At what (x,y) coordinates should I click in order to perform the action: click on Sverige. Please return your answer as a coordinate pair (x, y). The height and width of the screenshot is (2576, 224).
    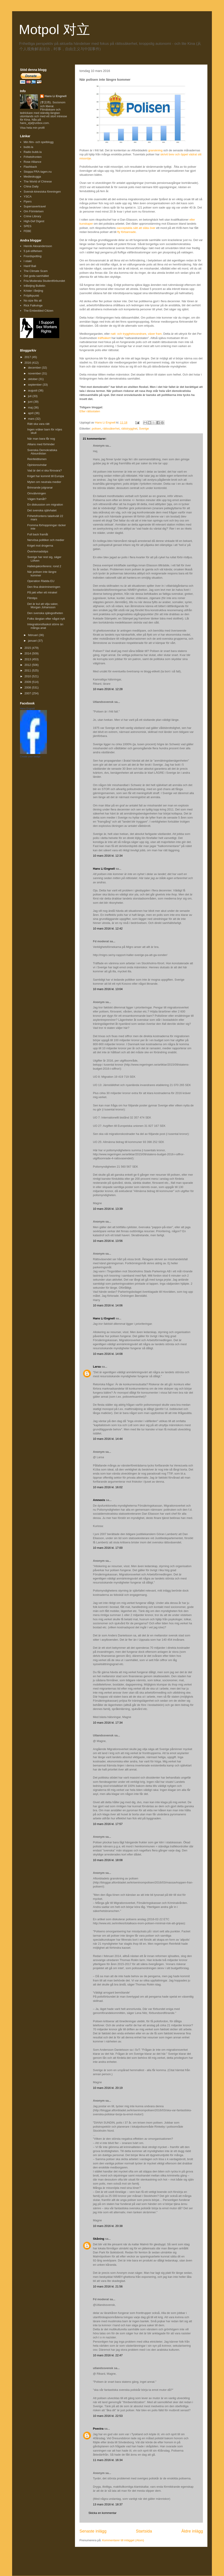
    Looking at the image, I should click on (144, 428).